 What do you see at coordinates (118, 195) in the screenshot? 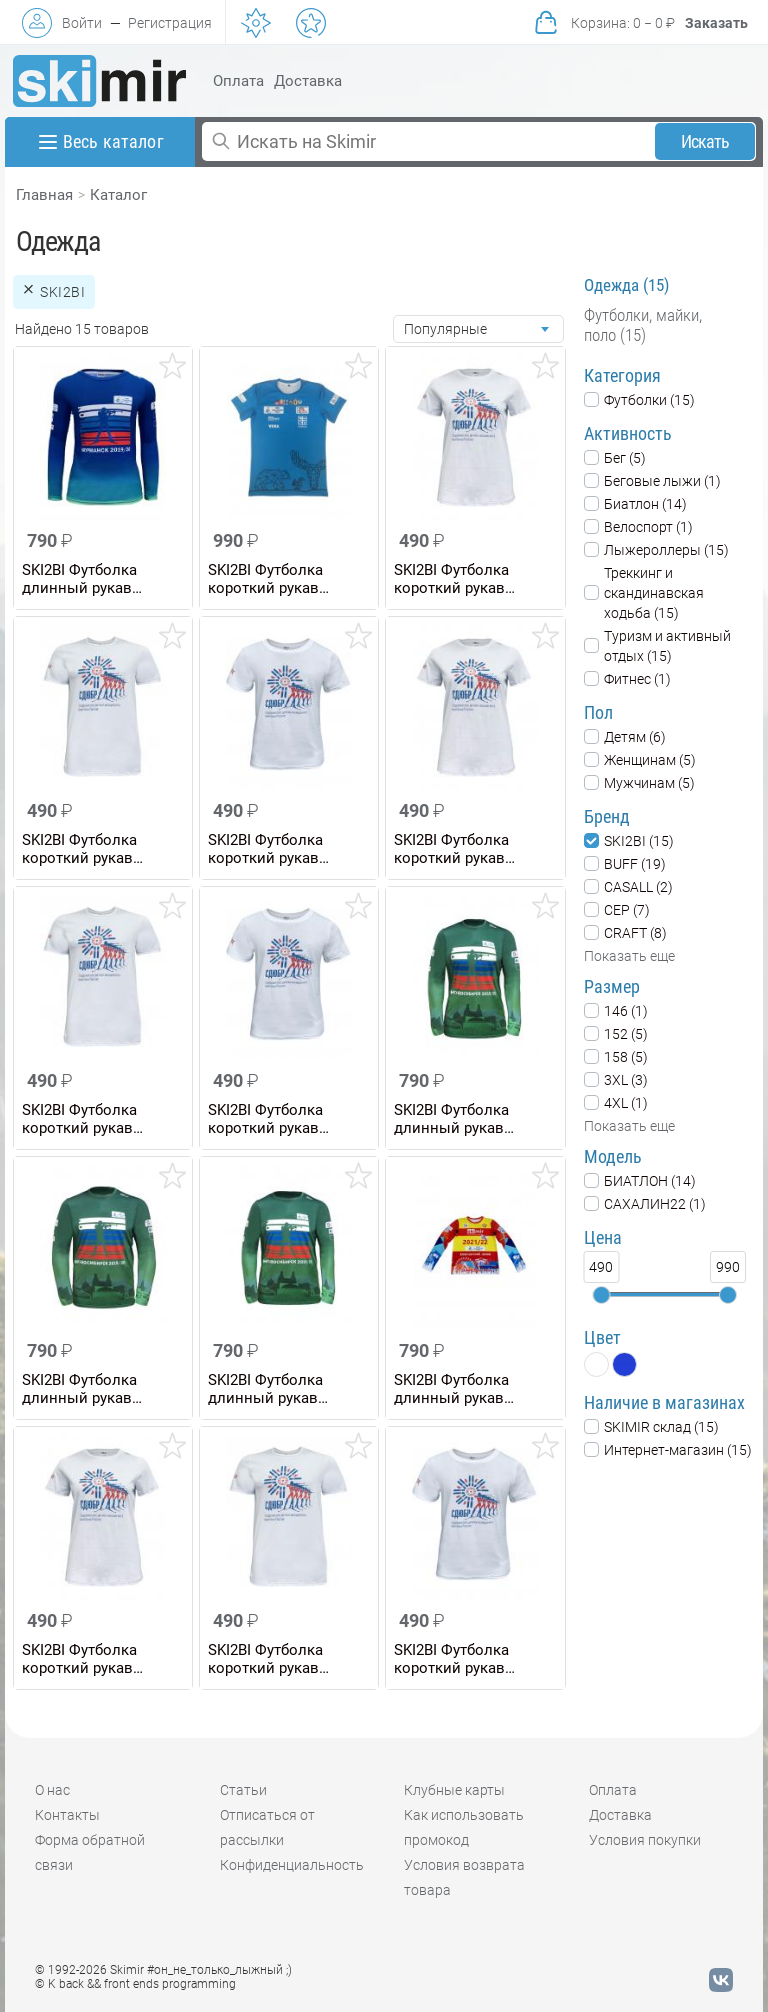
I see `Каталог` at bounding box center [118, 195].